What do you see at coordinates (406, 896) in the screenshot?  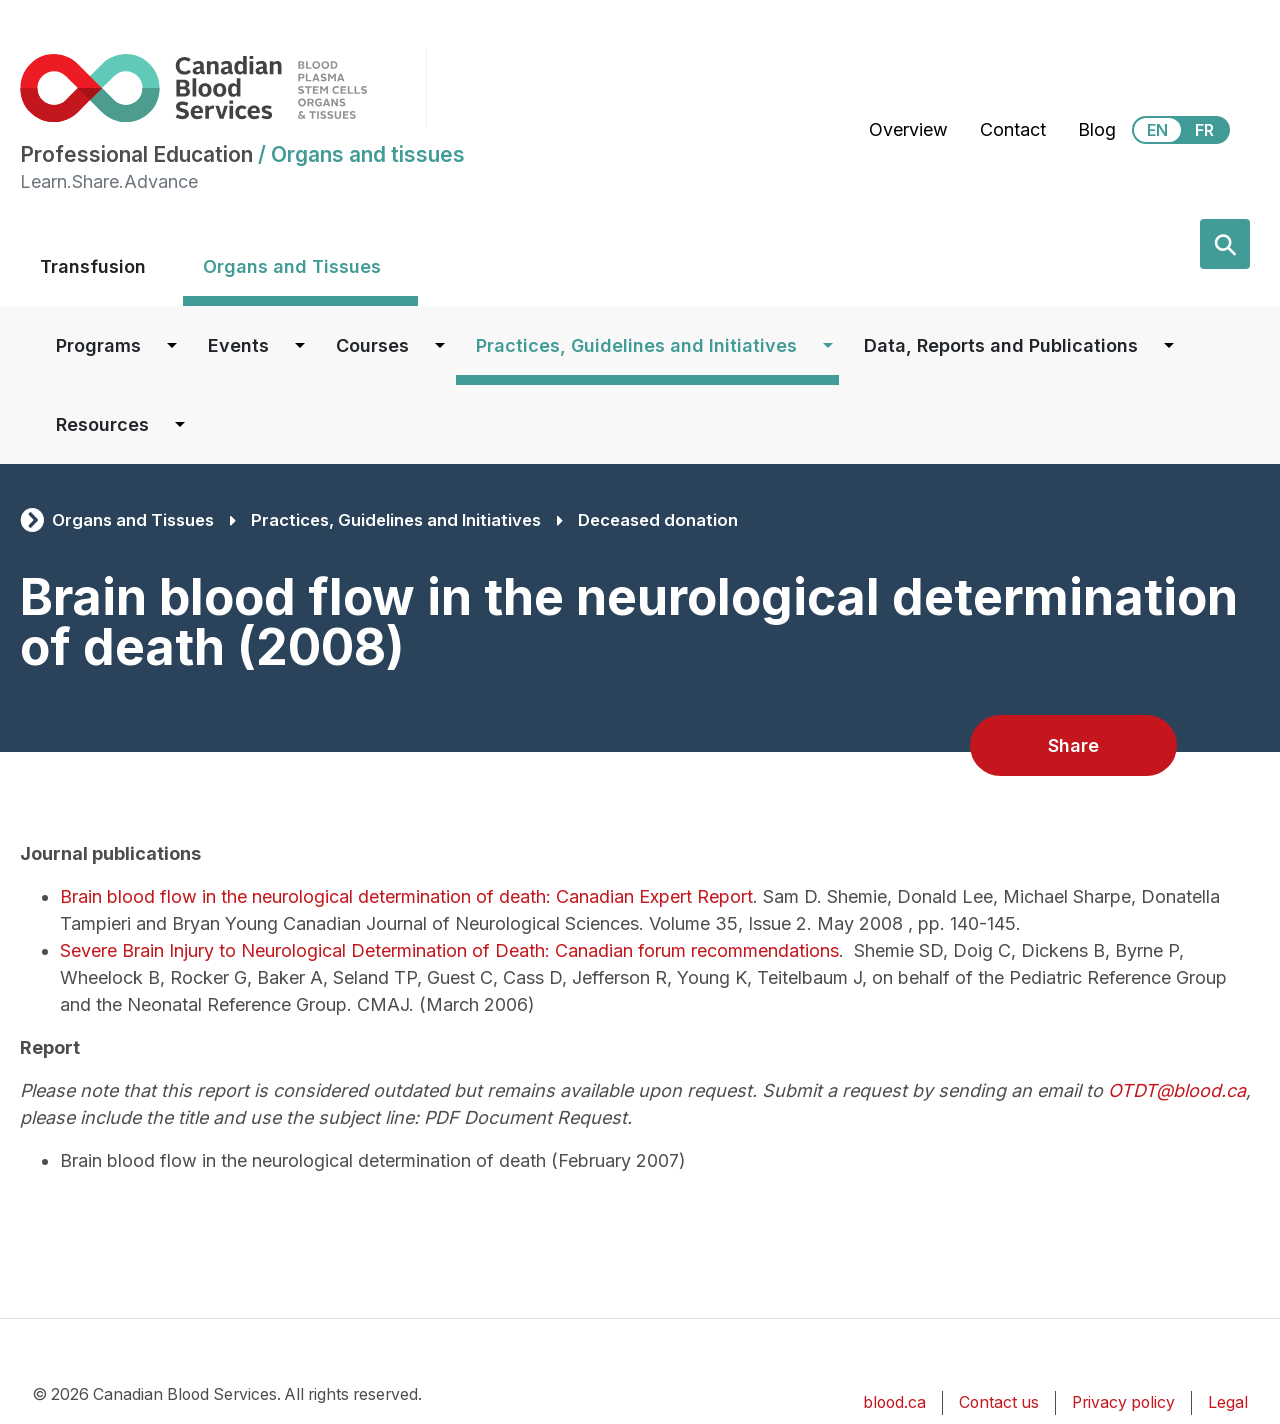 I see `Brain blood flow in the neurological determination of death: Canadian Expert Report` at bounding box center [406, 896].